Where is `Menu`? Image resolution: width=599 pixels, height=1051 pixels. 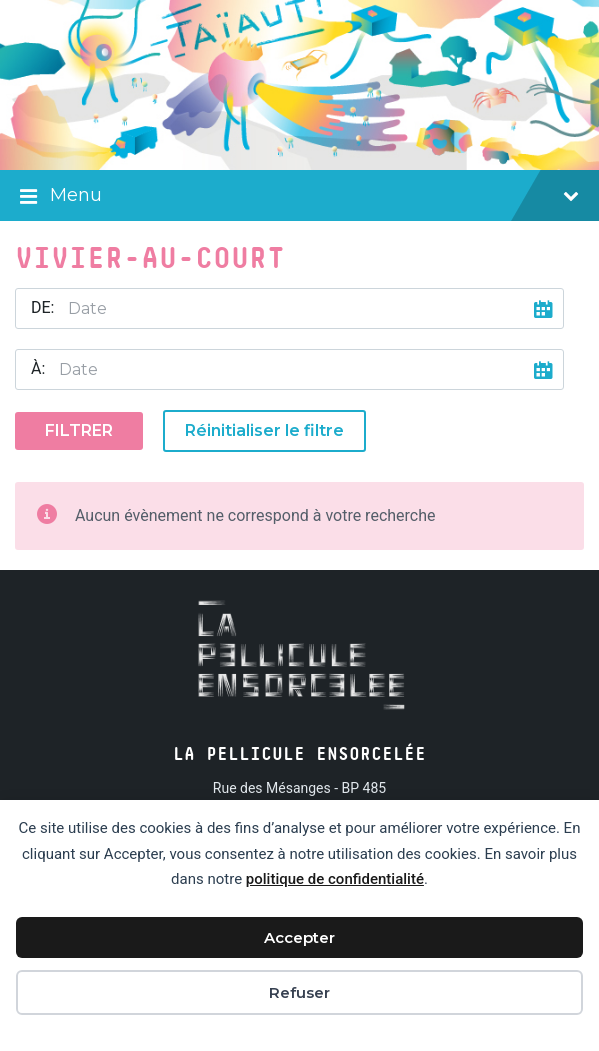 Menu is located at coordinates (299, 197).